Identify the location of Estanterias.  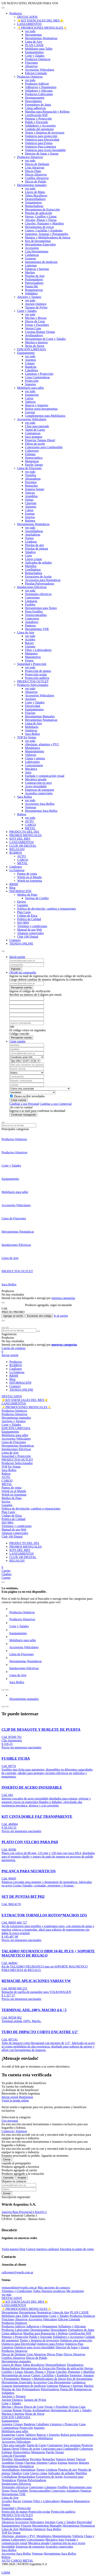
(32, 394).